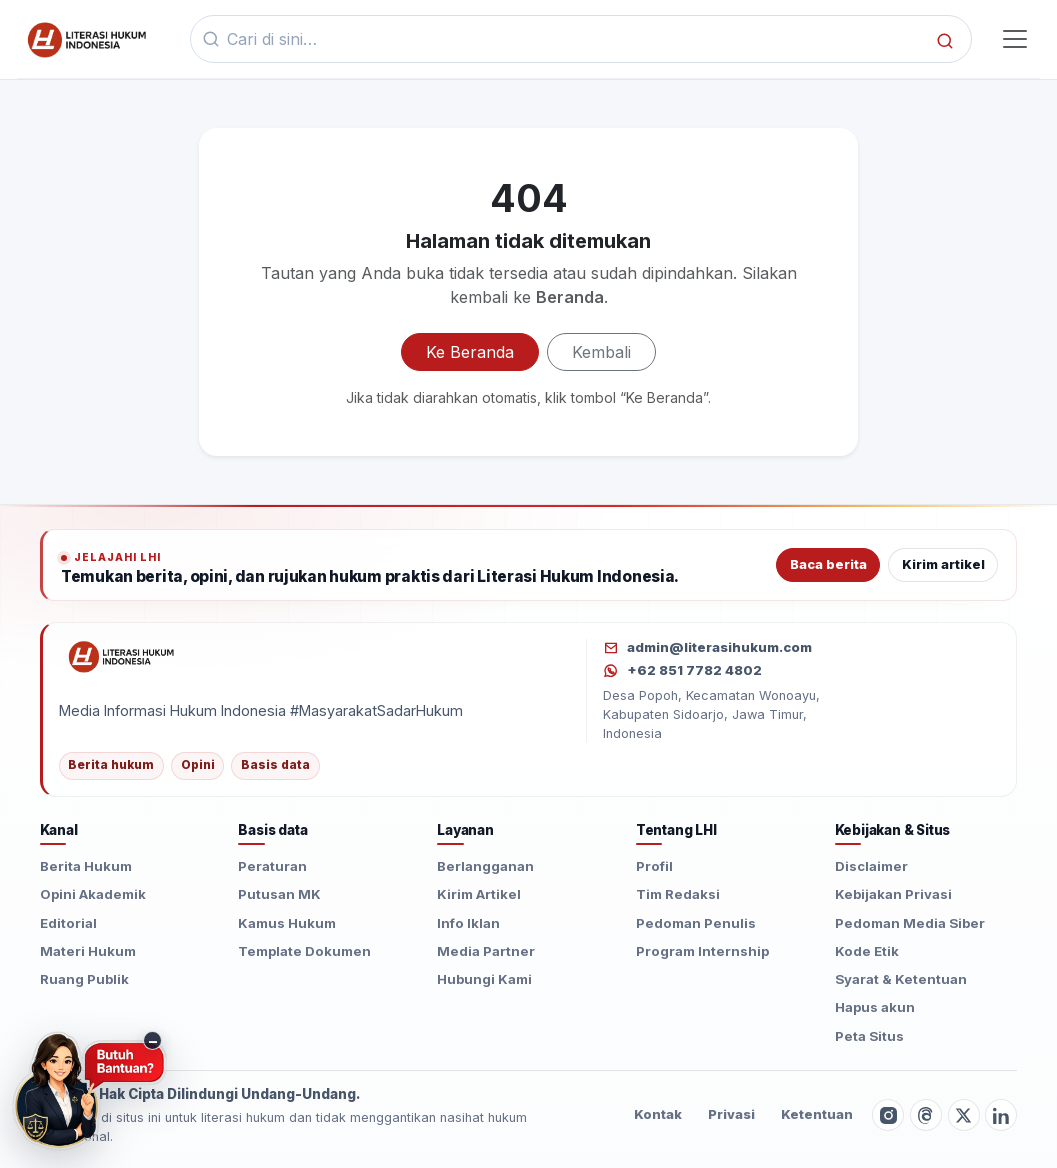 The width and height of the screenshot is (1057, 1168). Describe the element at coordinates (287, 923) in the screenshot. I see `Kamus Hukum` at that location.